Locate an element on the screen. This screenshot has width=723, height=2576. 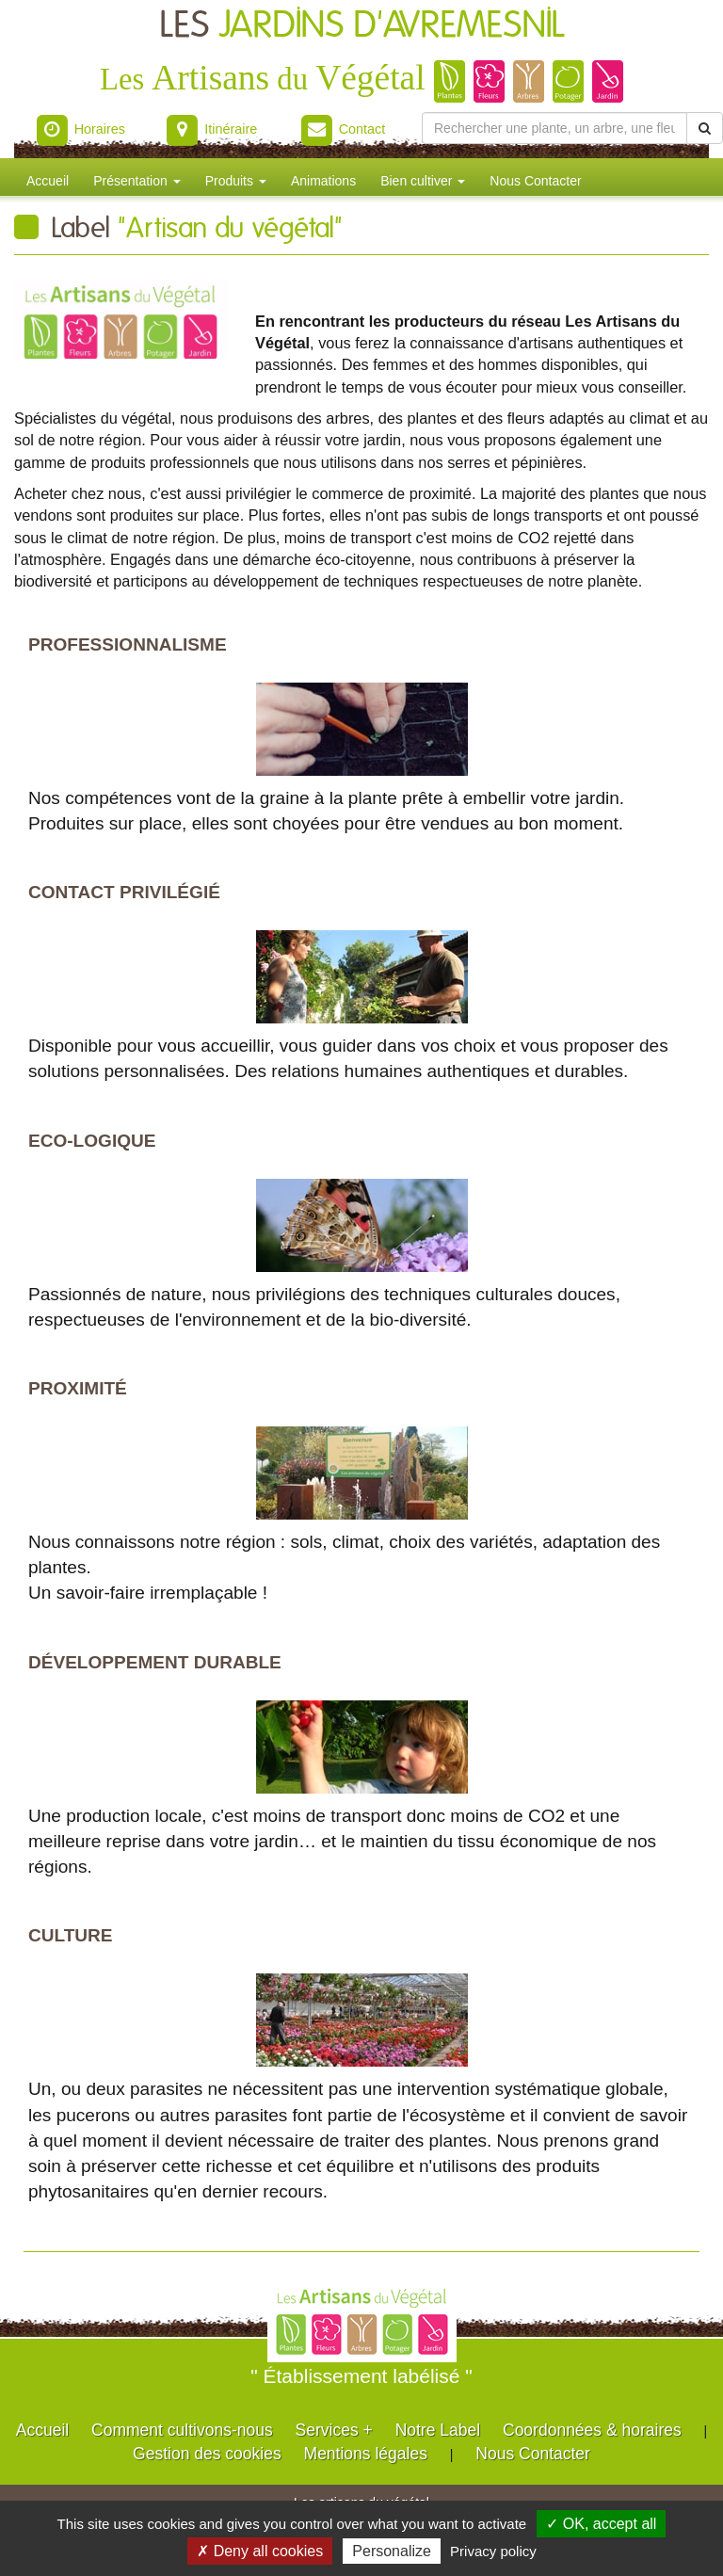
Bien cultiver [button] is located at coordinates (422, 180).